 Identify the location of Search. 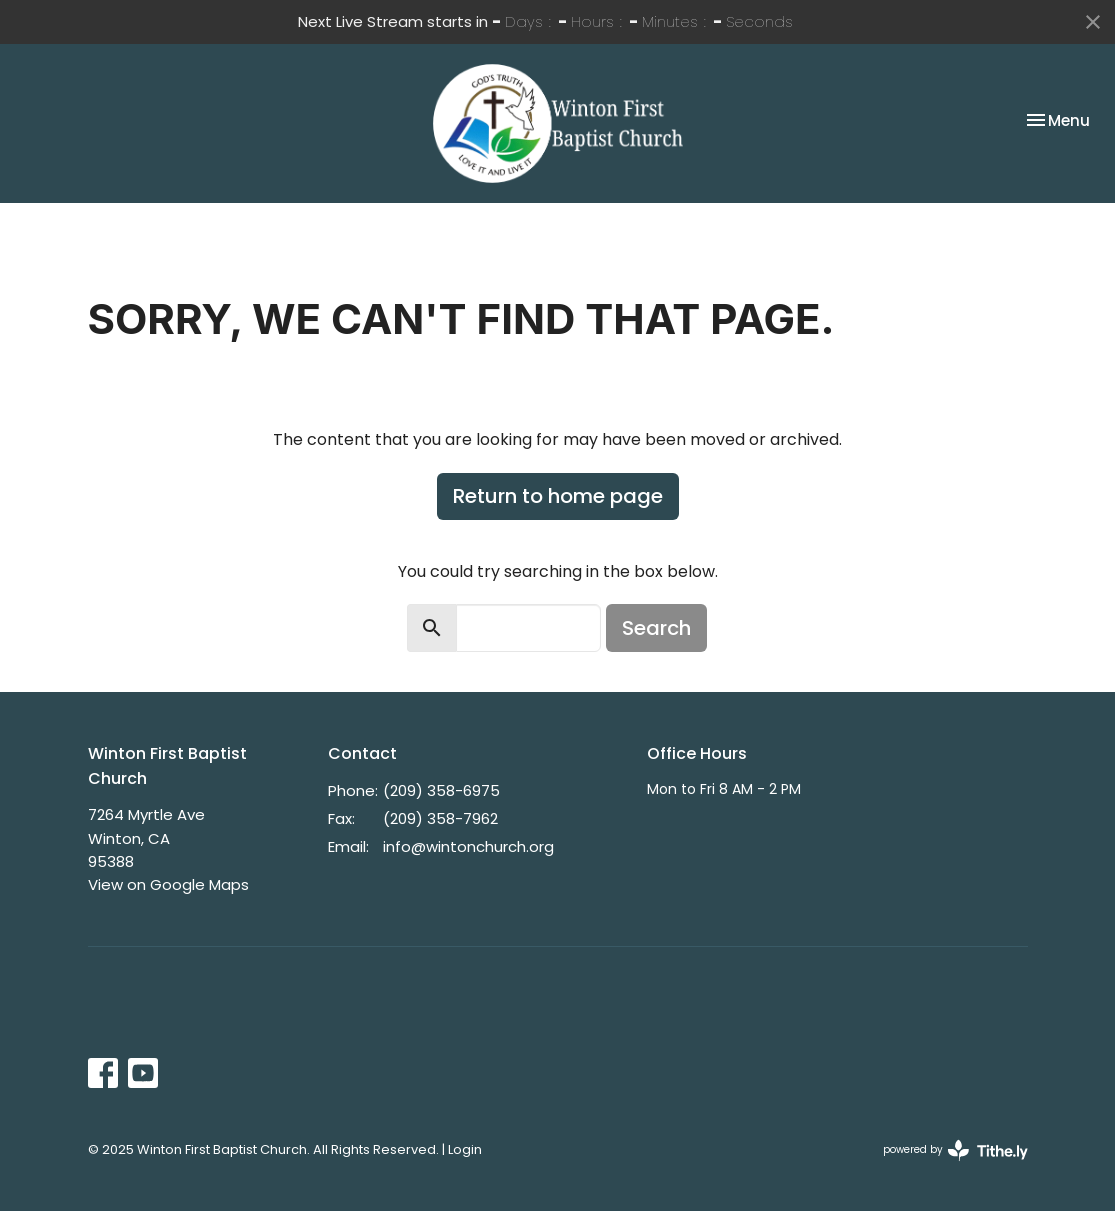
(656, 628).